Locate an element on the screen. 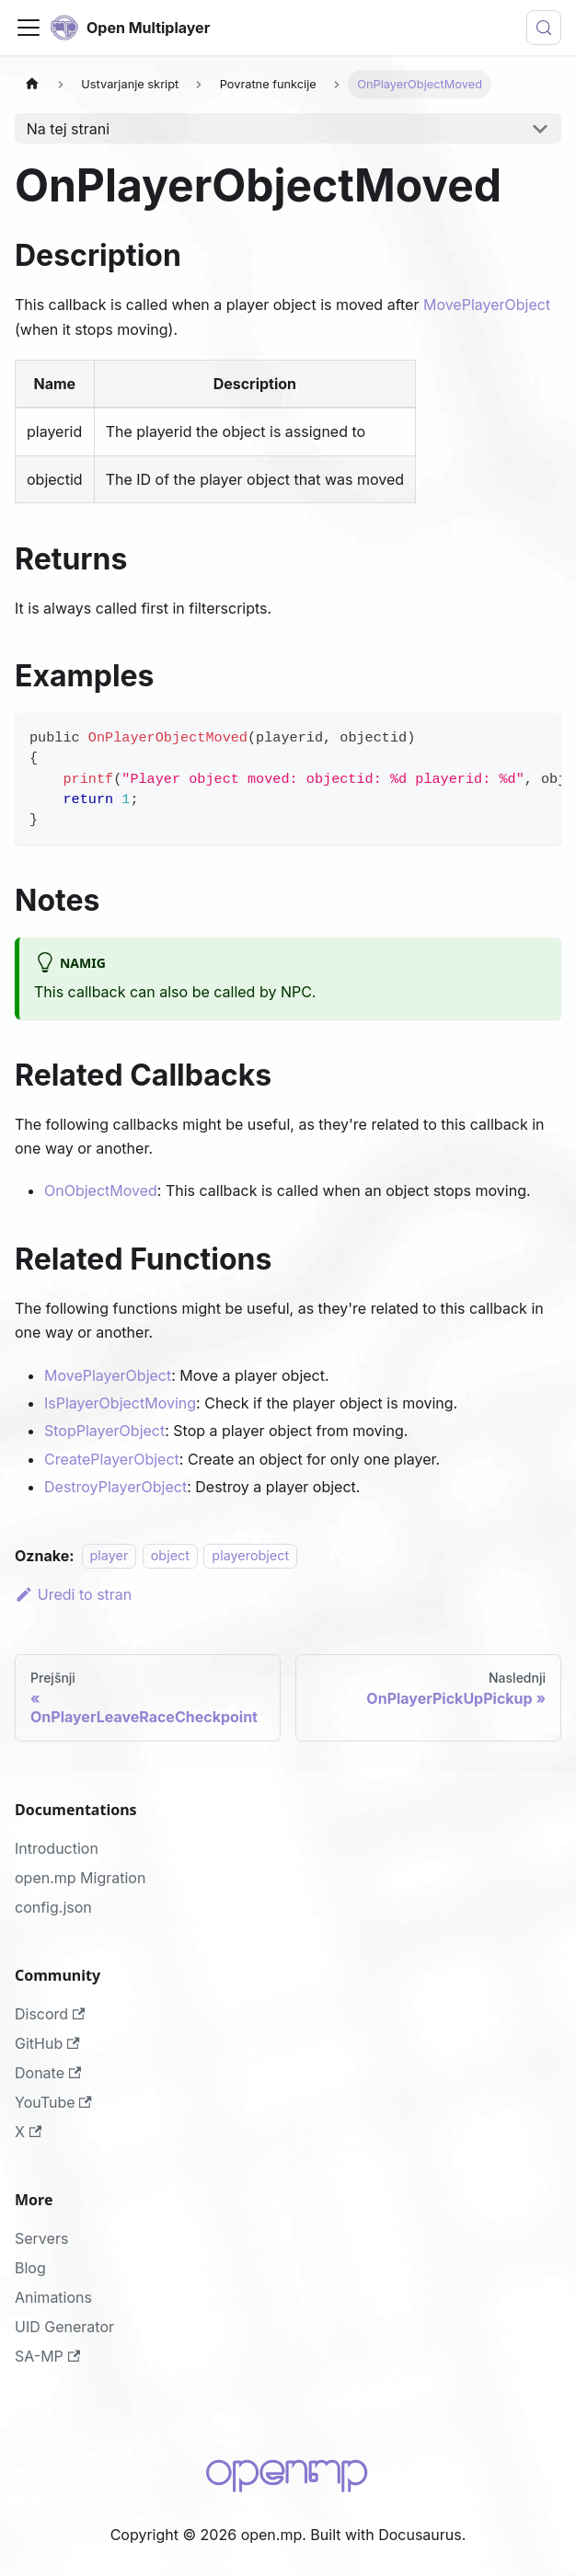 This screenshot has width=576, height=2576. player is located at coordinates (109, 1556).